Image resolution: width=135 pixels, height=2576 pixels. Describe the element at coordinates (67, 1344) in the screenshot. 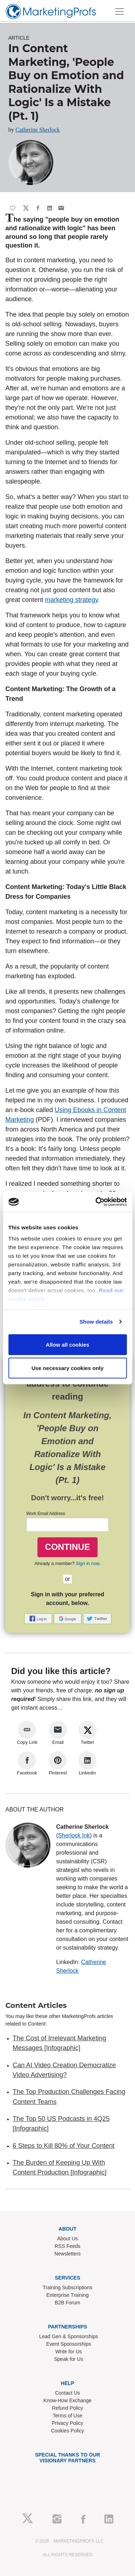

I see `Allow all cookies` at that location.